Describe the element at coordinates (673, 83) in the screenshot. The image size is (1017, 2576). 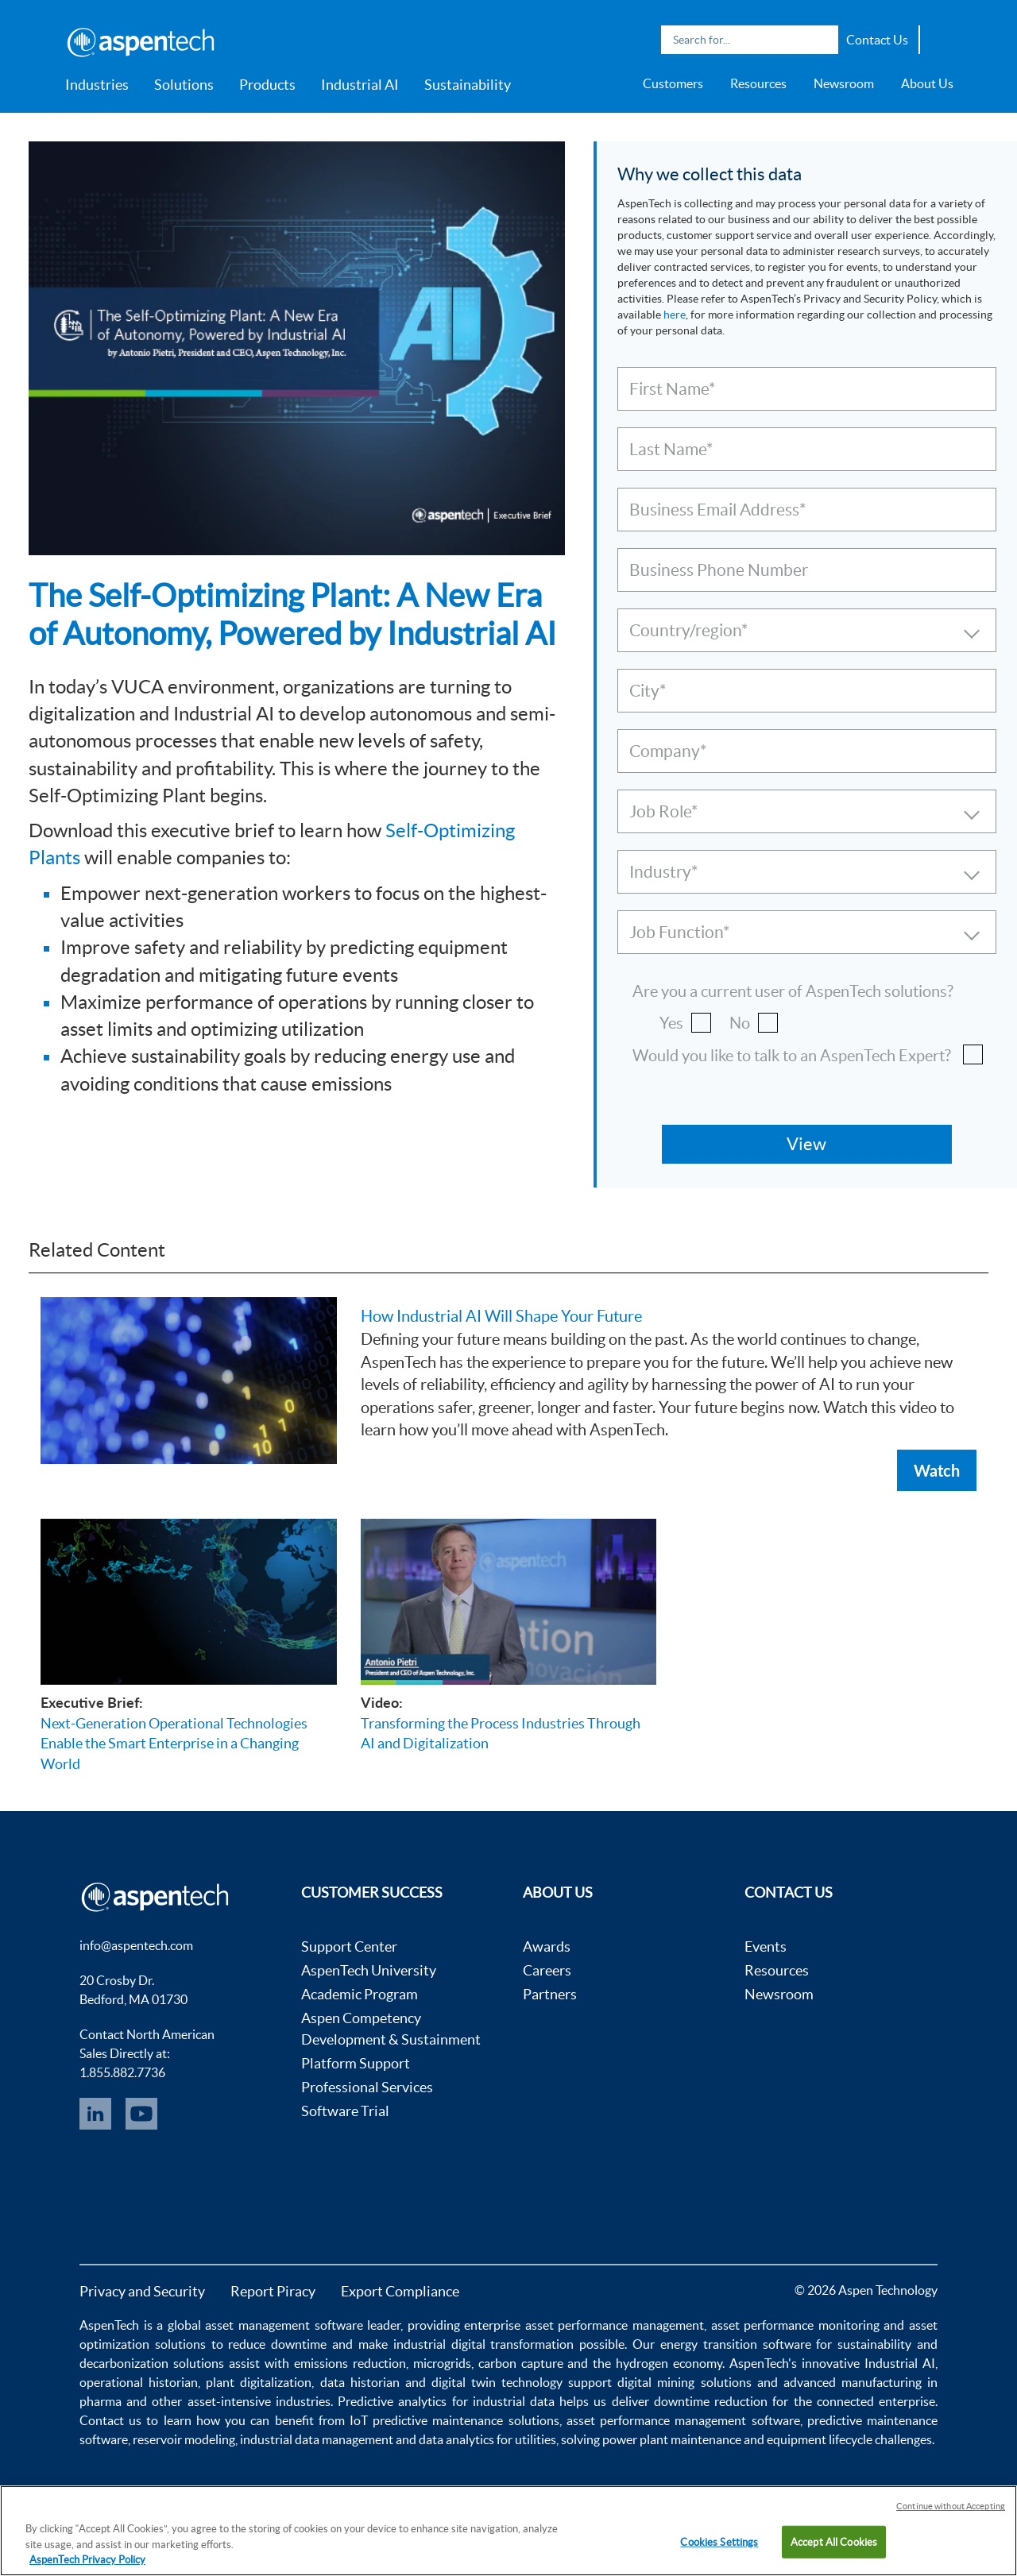
I see `Customers` at that location.